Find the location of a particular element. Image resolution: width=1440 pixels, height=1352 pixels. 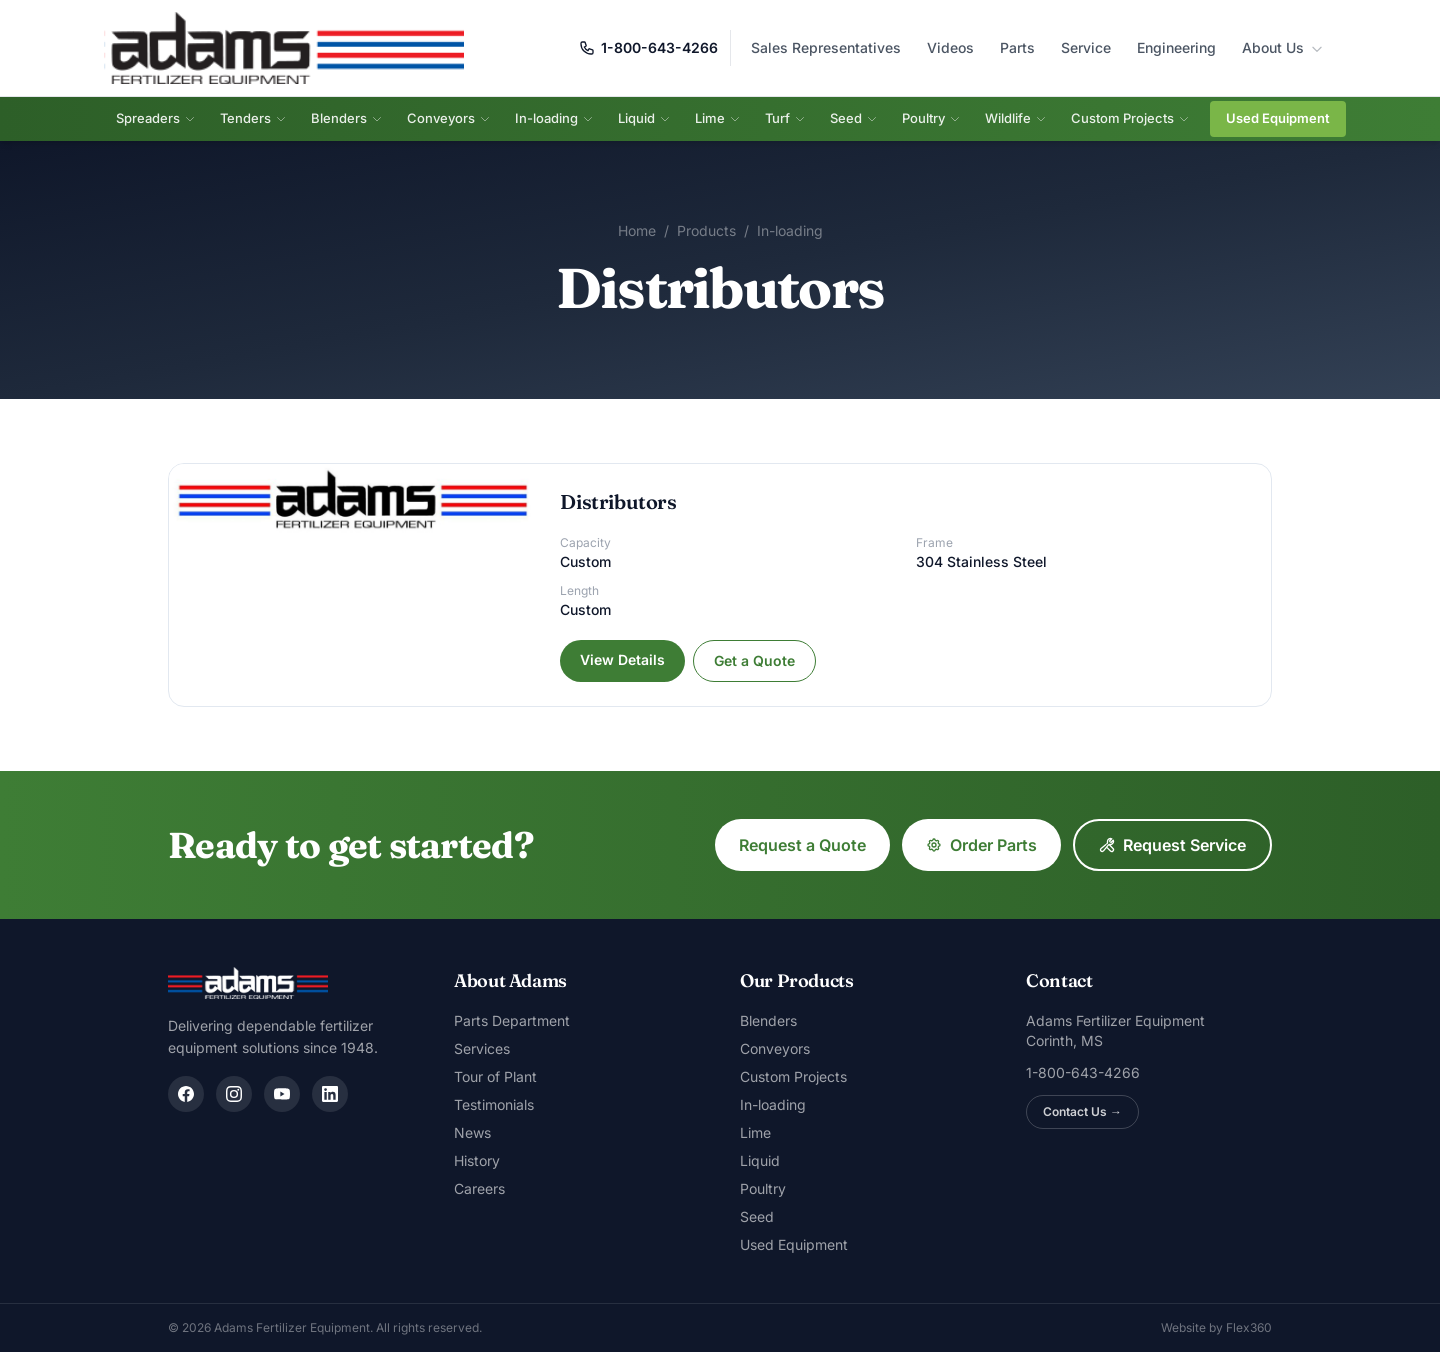

Seed is located at coordinates (854, 118).